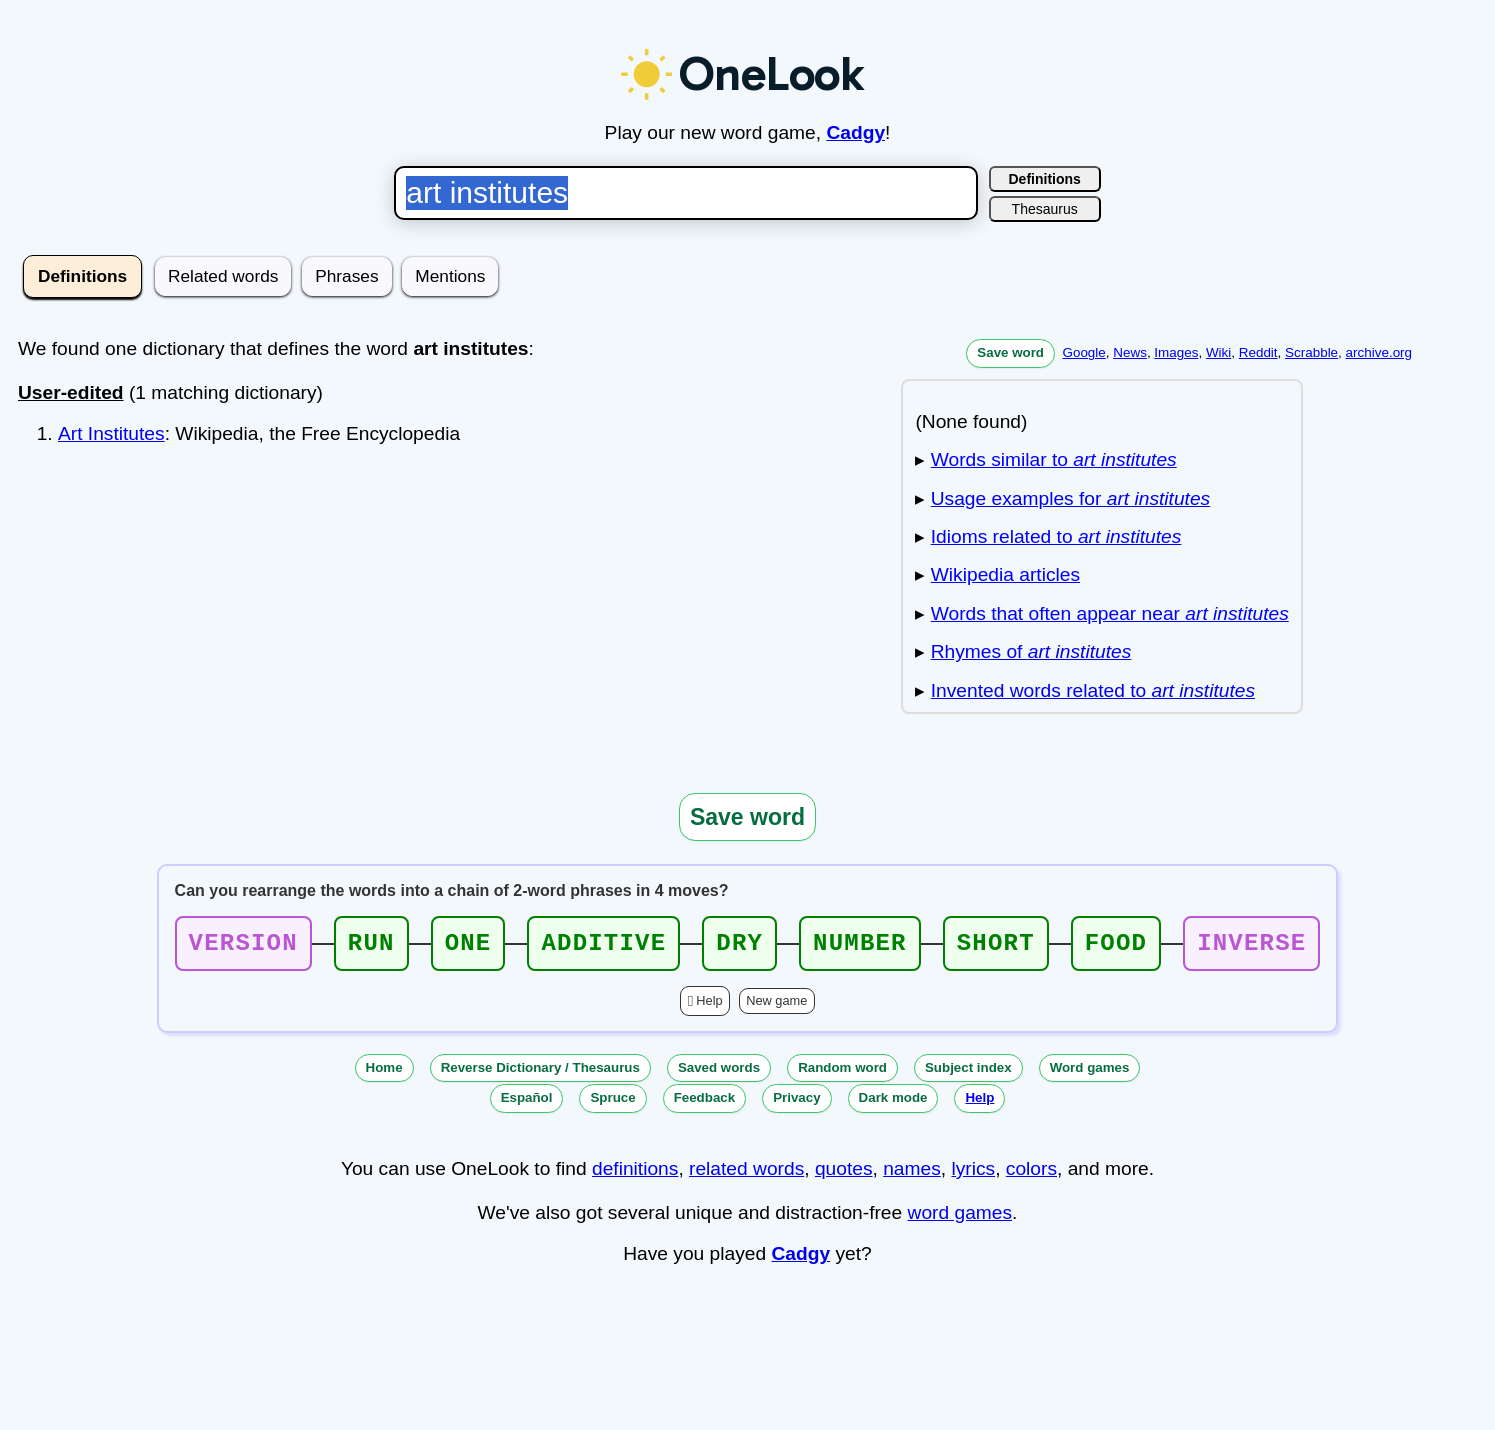 This screenshot has width=1495, height=1430. Describe the element at coordinates (540, 1073) in the screenshot. I see `Reverse Dictionary / Thesaurus` at that location.